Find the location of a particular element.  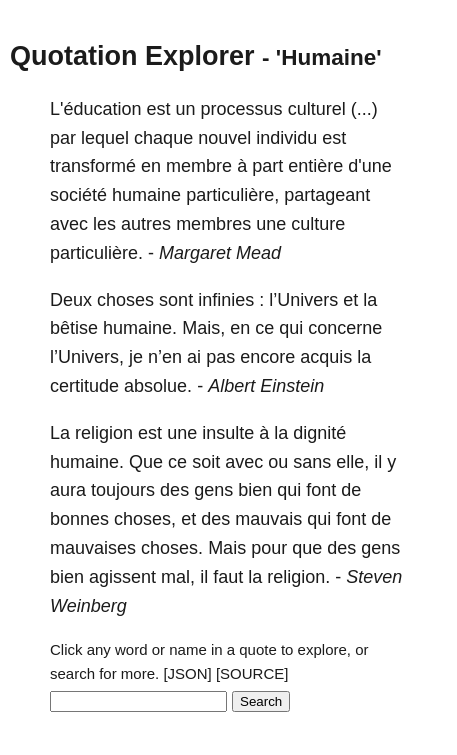

dignité is located at coordinates (319, 433).